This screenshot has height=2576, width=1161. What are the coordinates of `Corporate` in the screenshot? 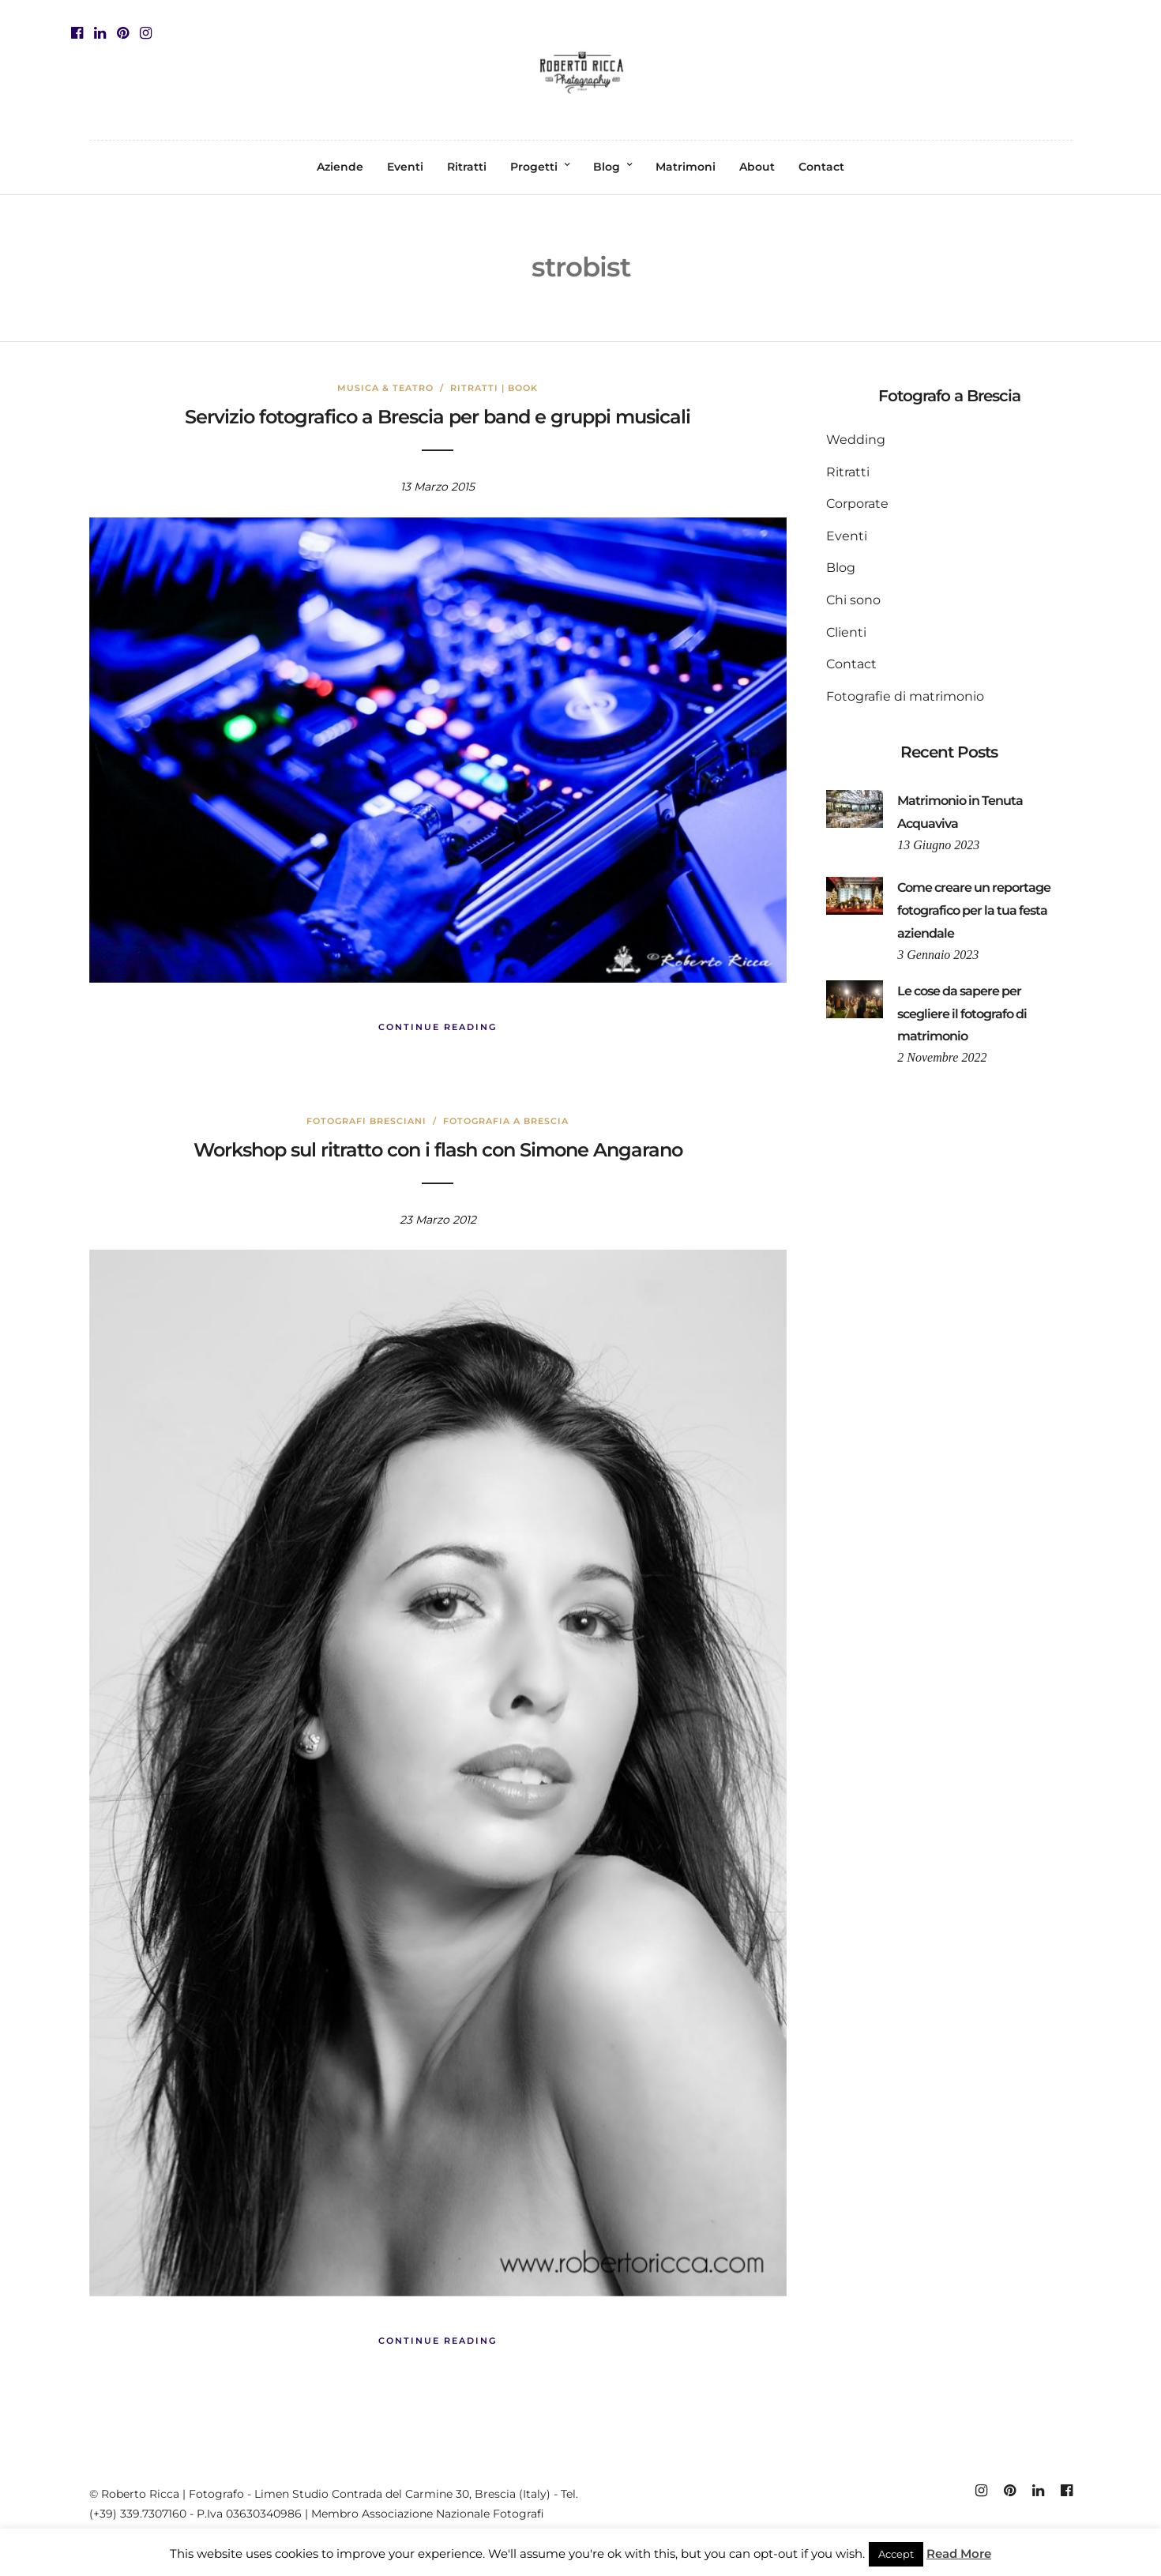 It's located at (857, 503).